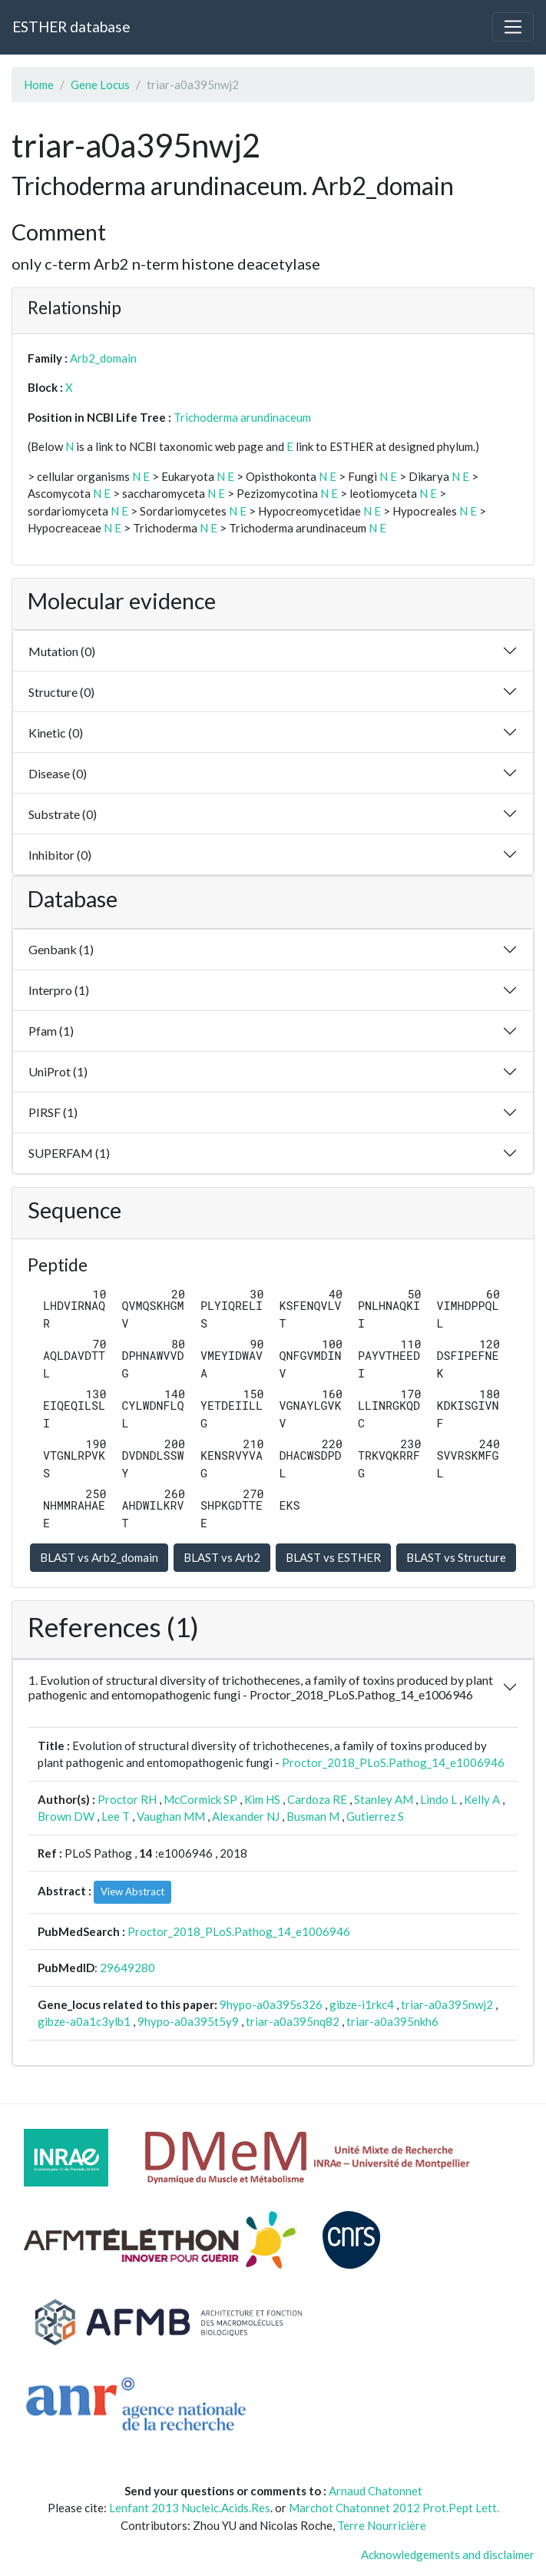 This screenshot has width=546, height=2576. Describe the element at coordinates (103, 358) in the screenshot. I see `Arb2_domain` at that location.